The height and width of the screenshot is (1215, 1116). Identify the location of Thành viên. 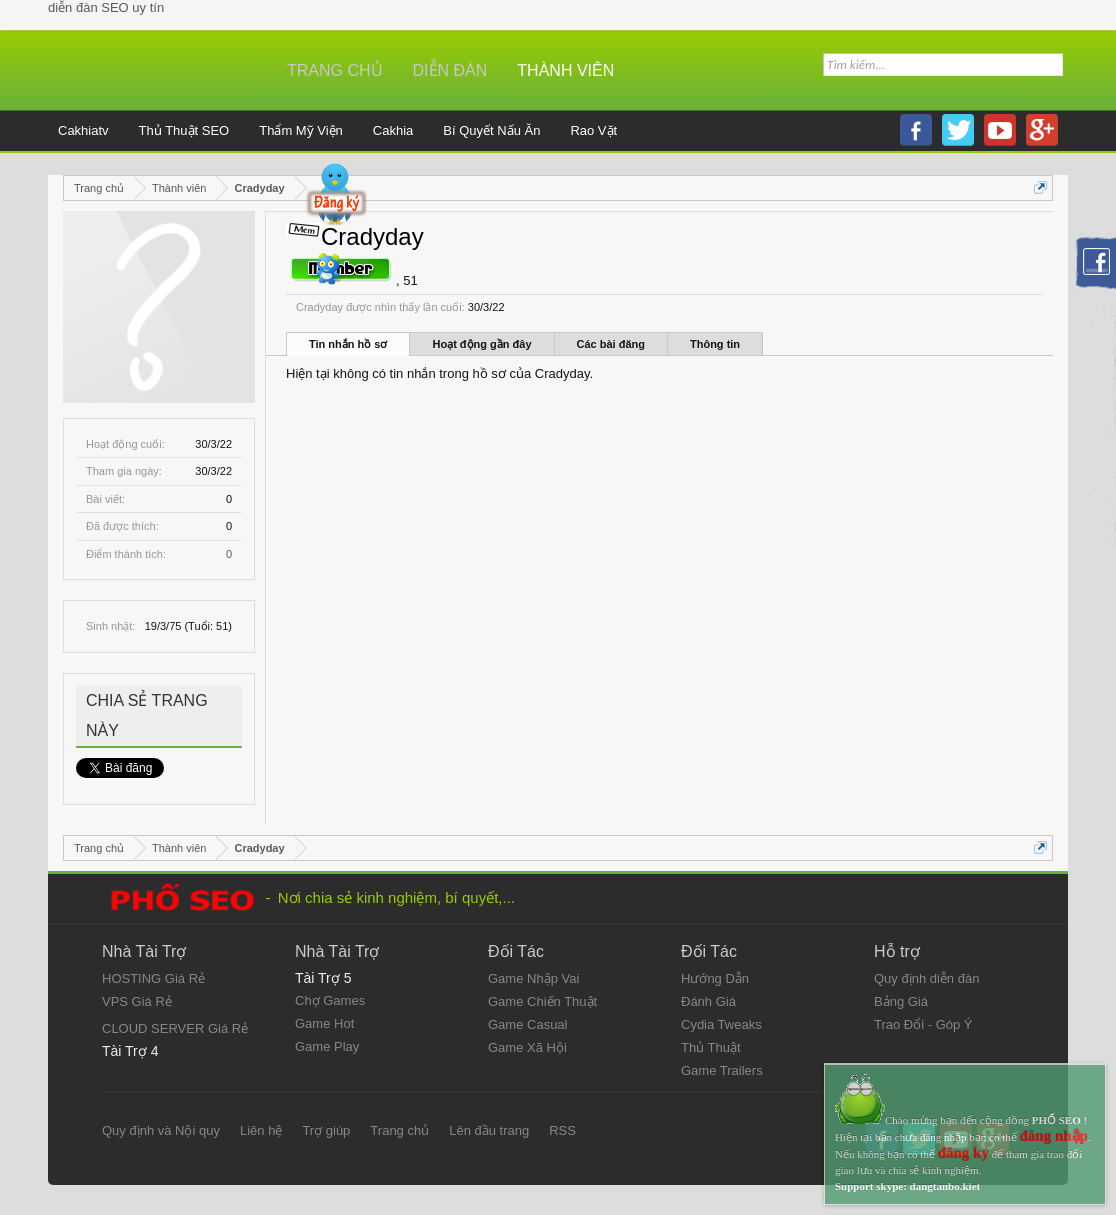
(565, 70).